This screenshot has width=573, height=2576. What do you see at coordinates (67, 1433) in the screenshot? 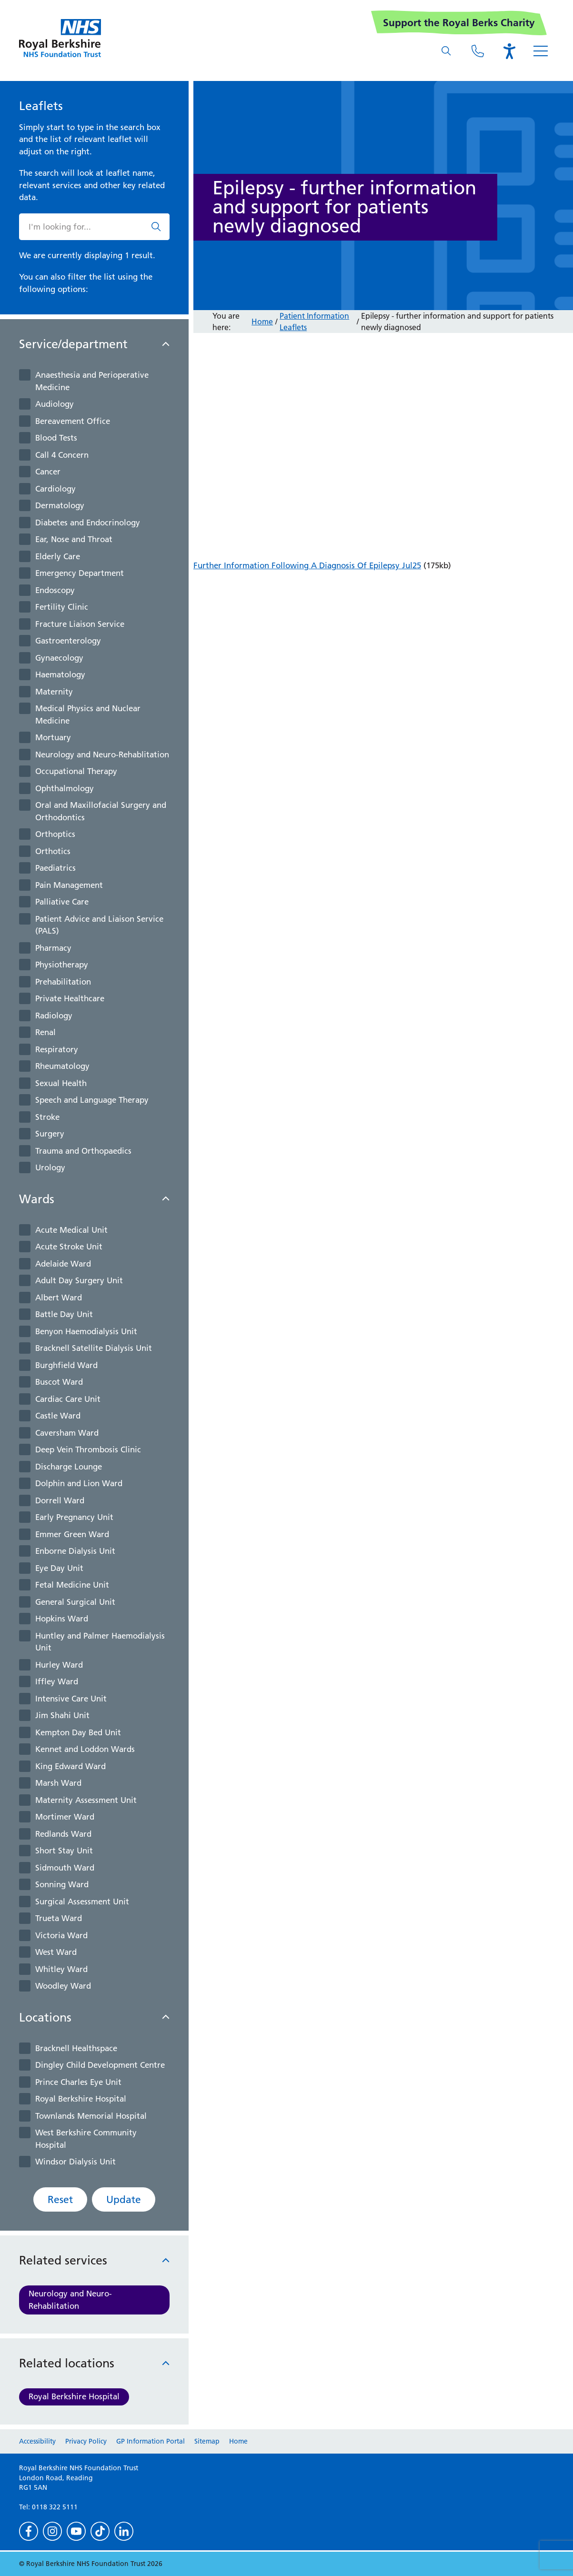
I see `Caversham Ward` at bounding box center [67, 1433].